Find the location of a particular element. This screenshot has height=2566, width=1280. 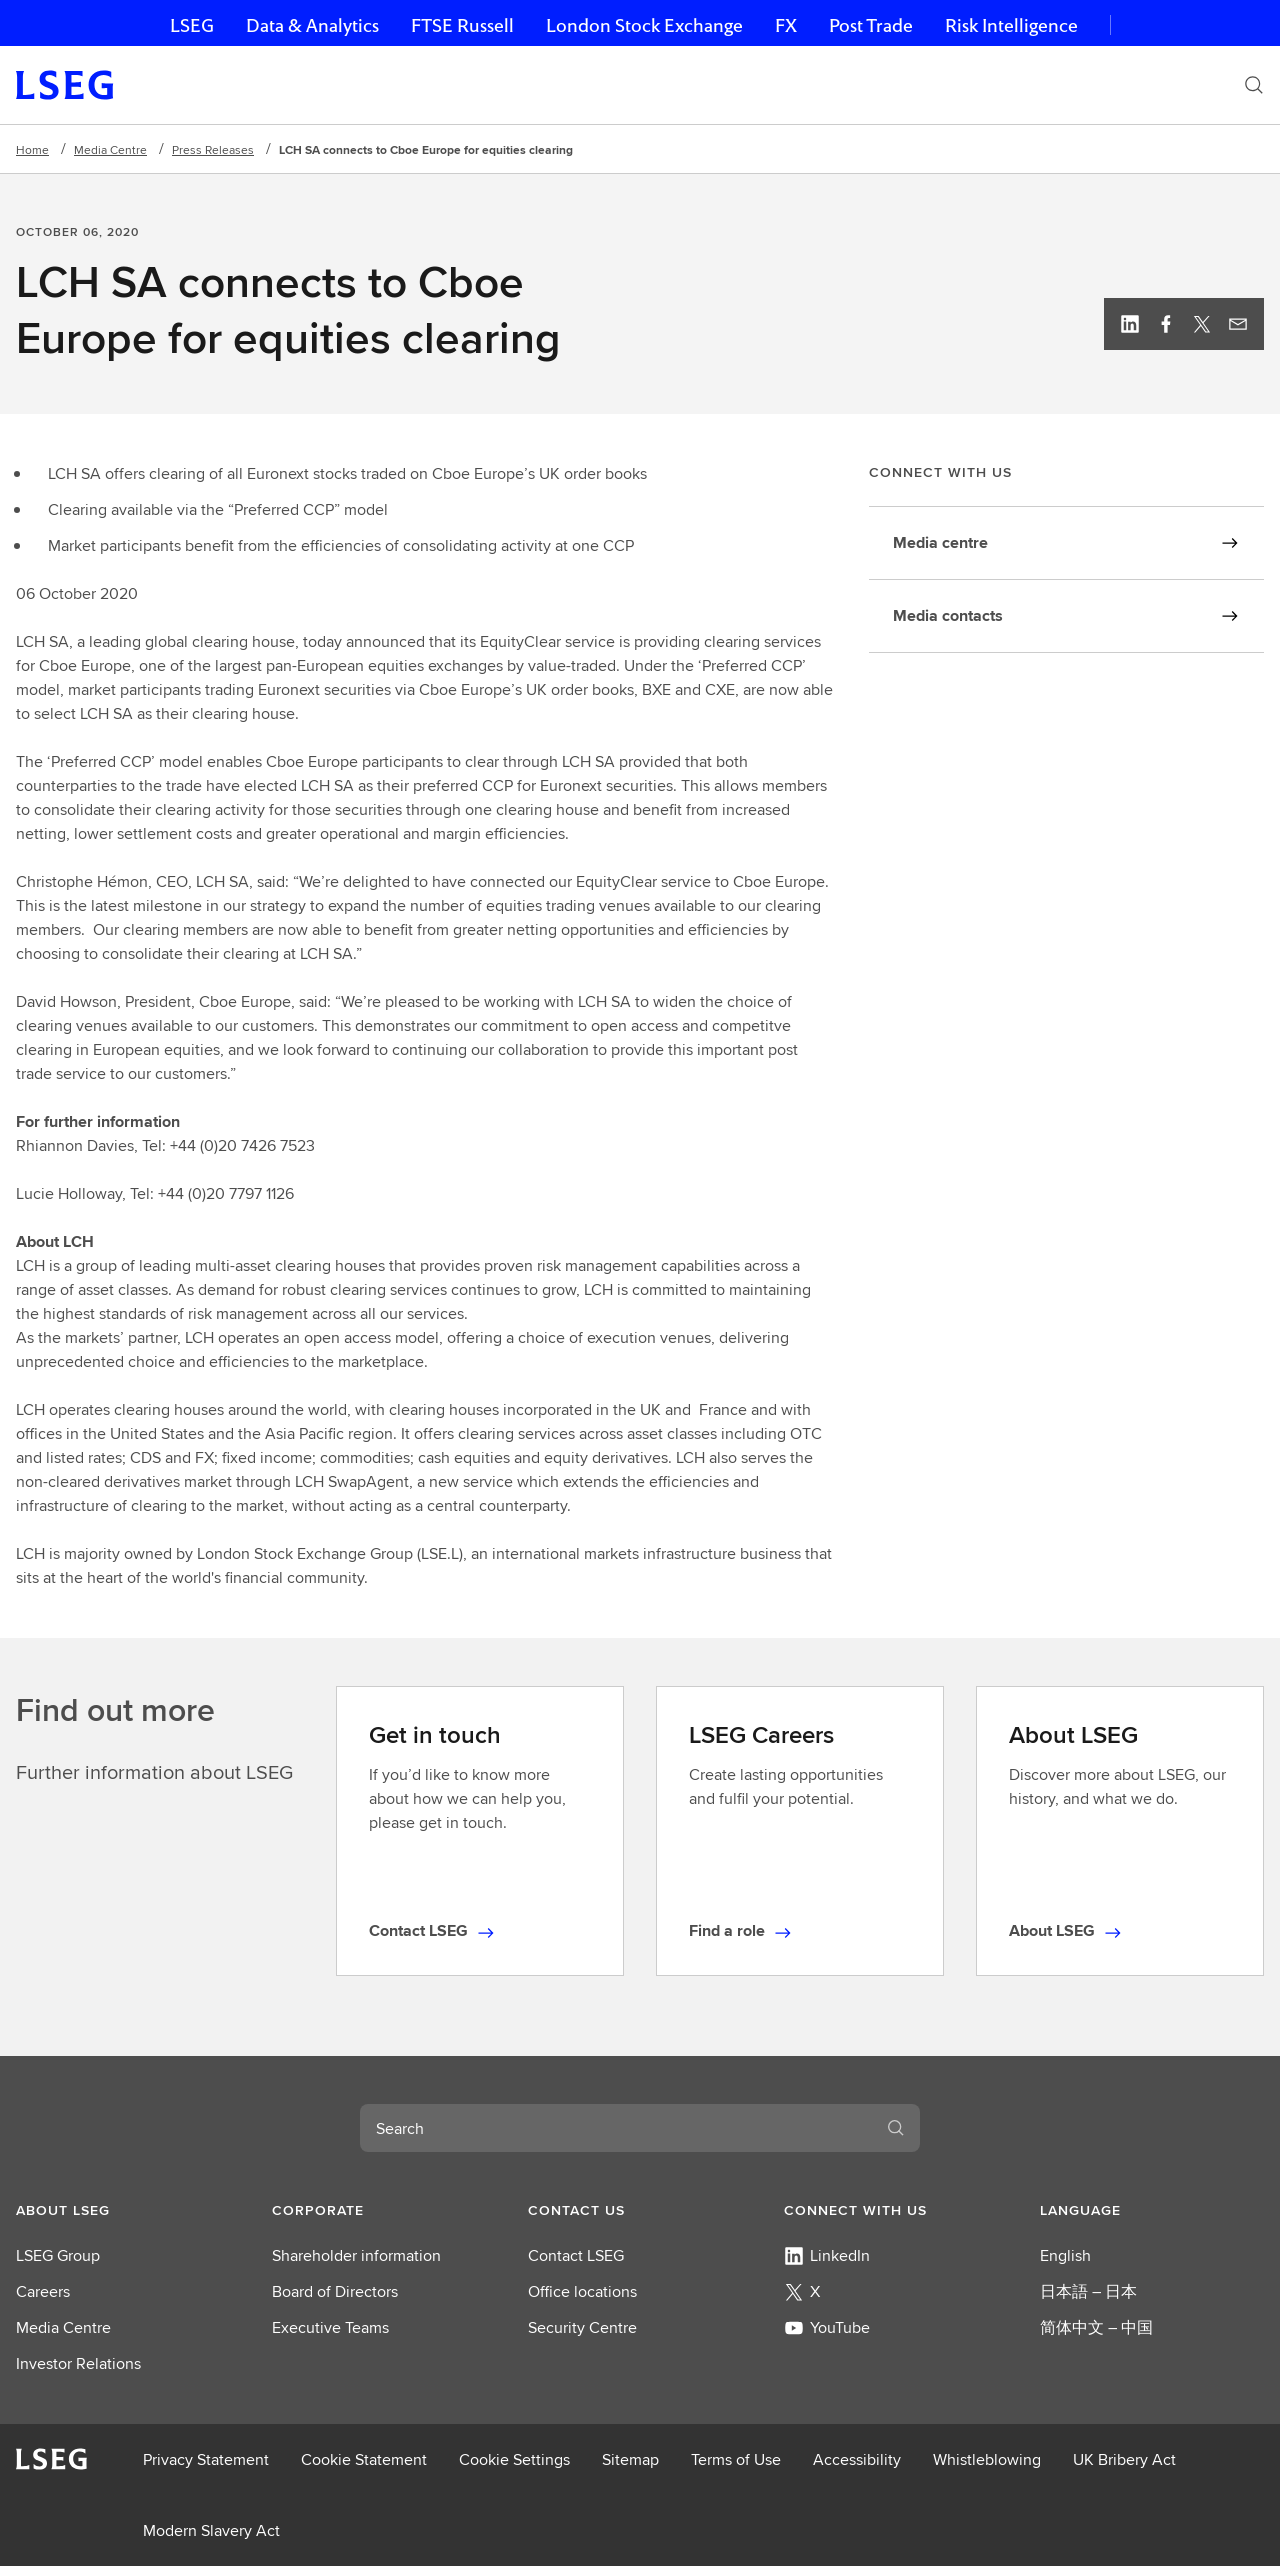

Board of Directors is located at coordinates (335, 2291).